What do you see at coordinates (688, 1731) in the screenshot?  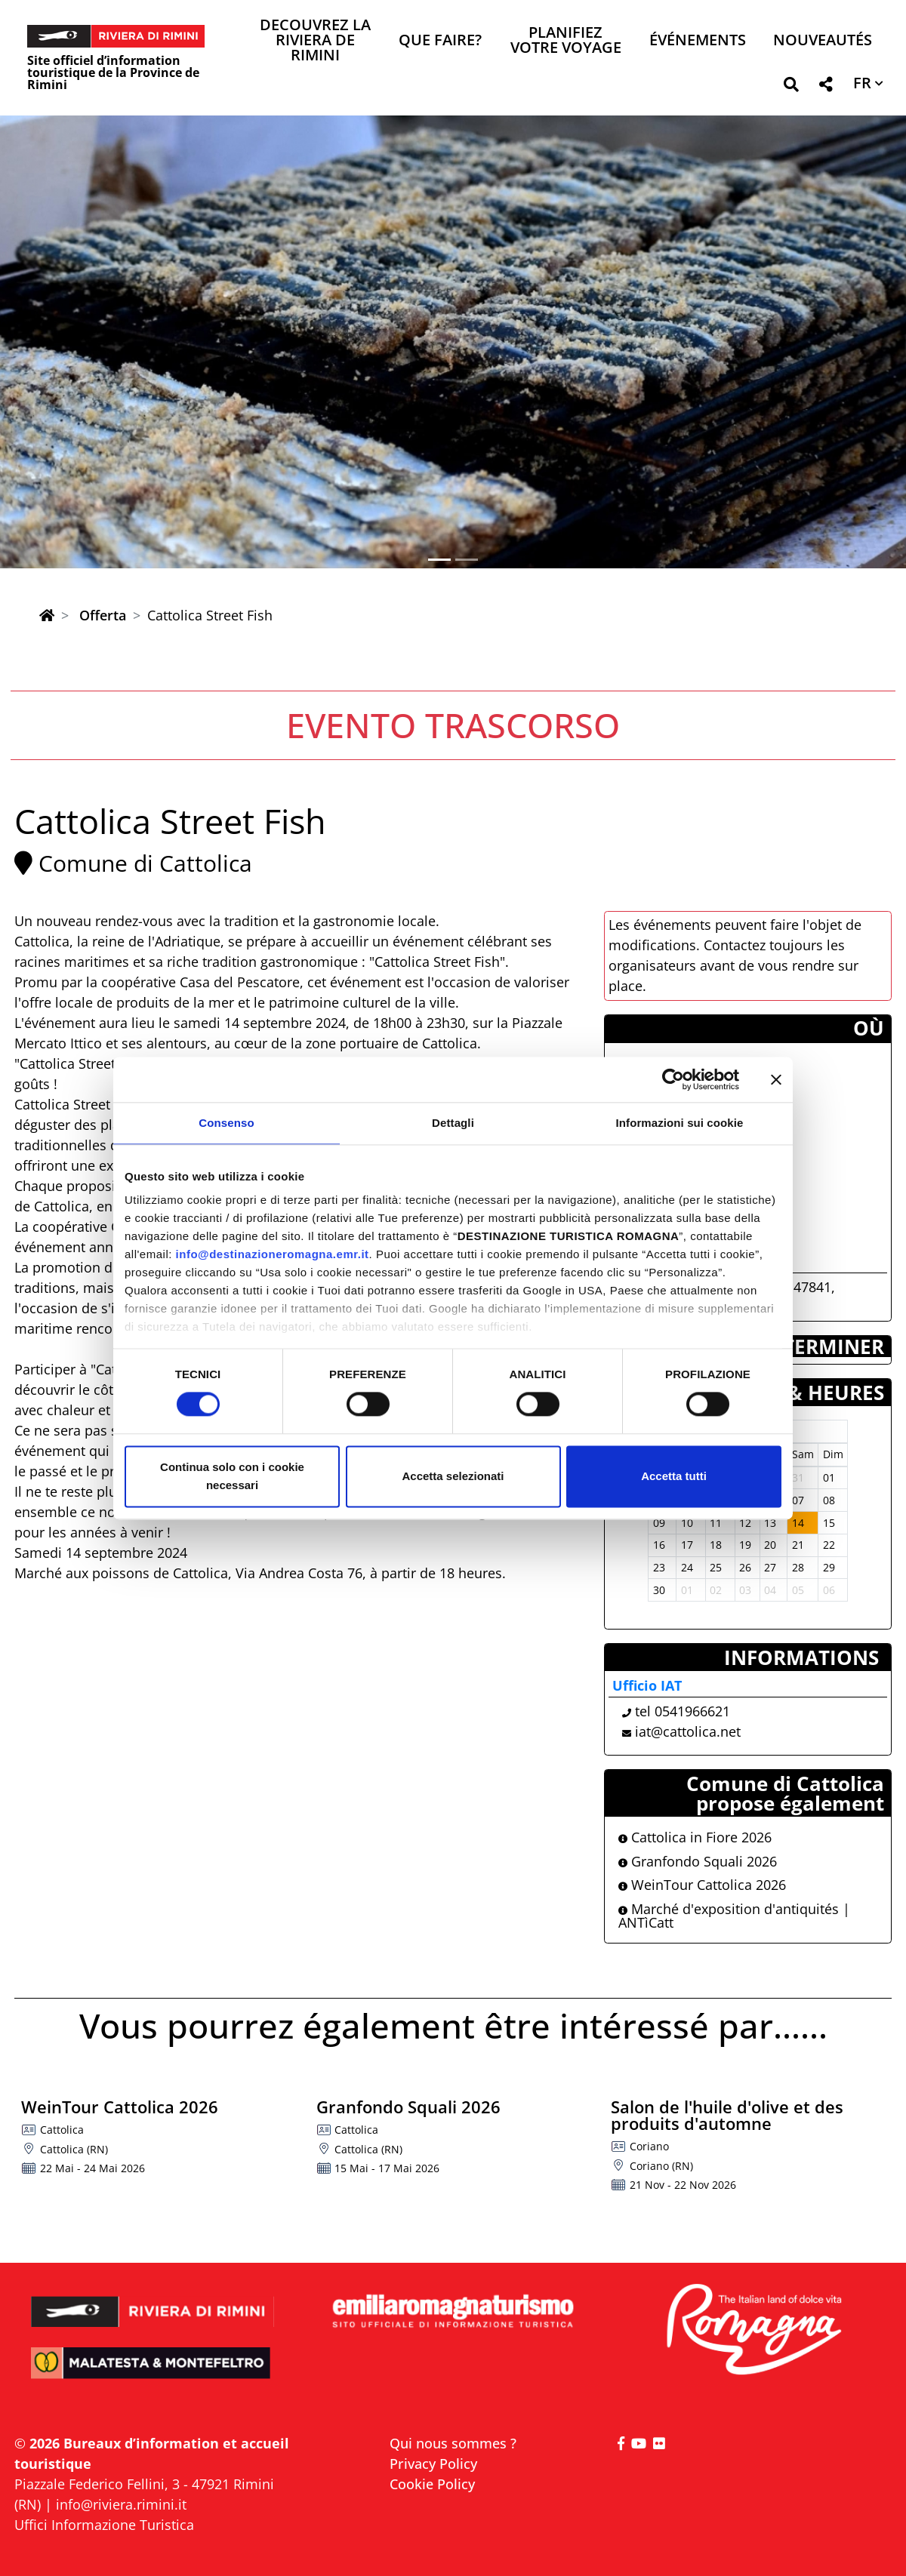 I see `iat@cattolica.net` at bounding box center [688, 1731].